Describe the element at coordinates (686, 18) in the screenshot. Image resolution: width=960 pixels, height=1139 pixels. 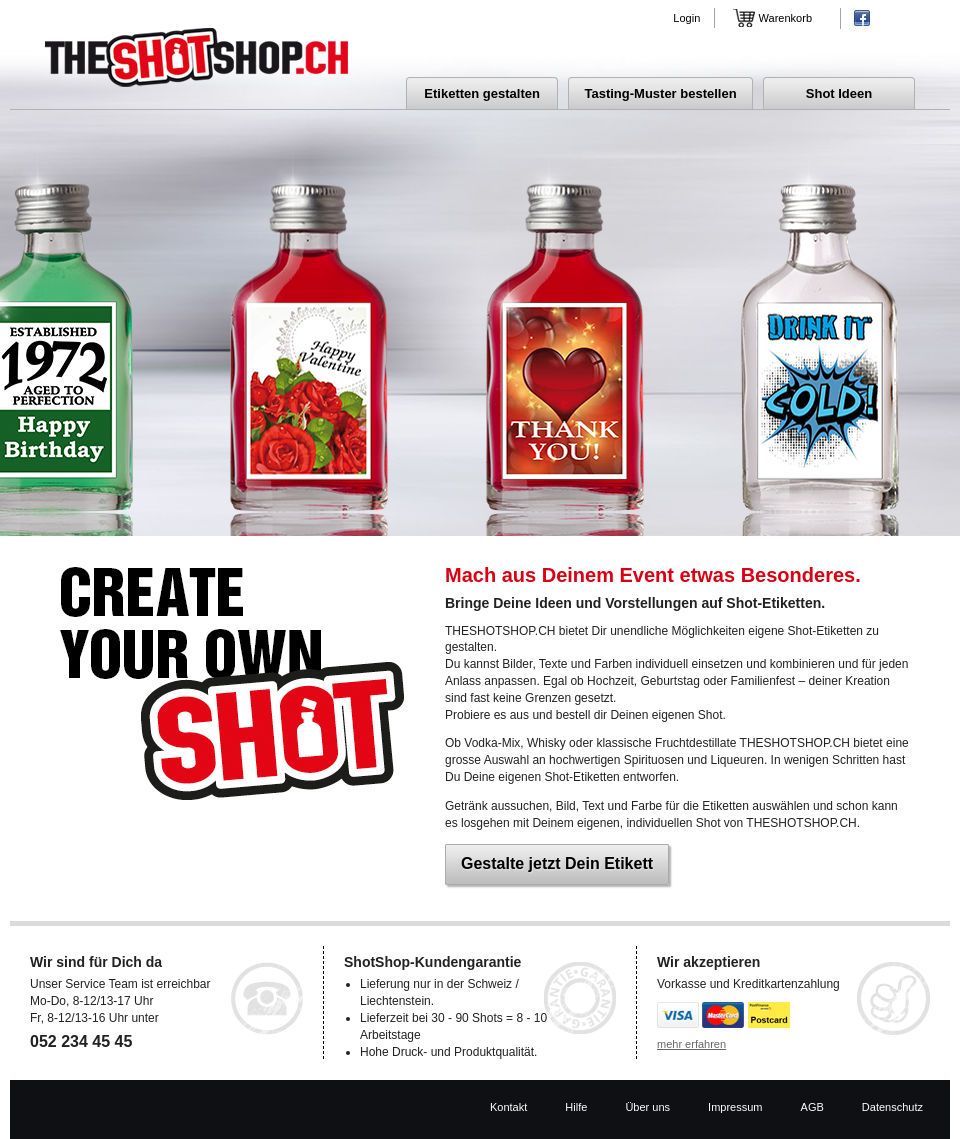
I see `Login` at that location.